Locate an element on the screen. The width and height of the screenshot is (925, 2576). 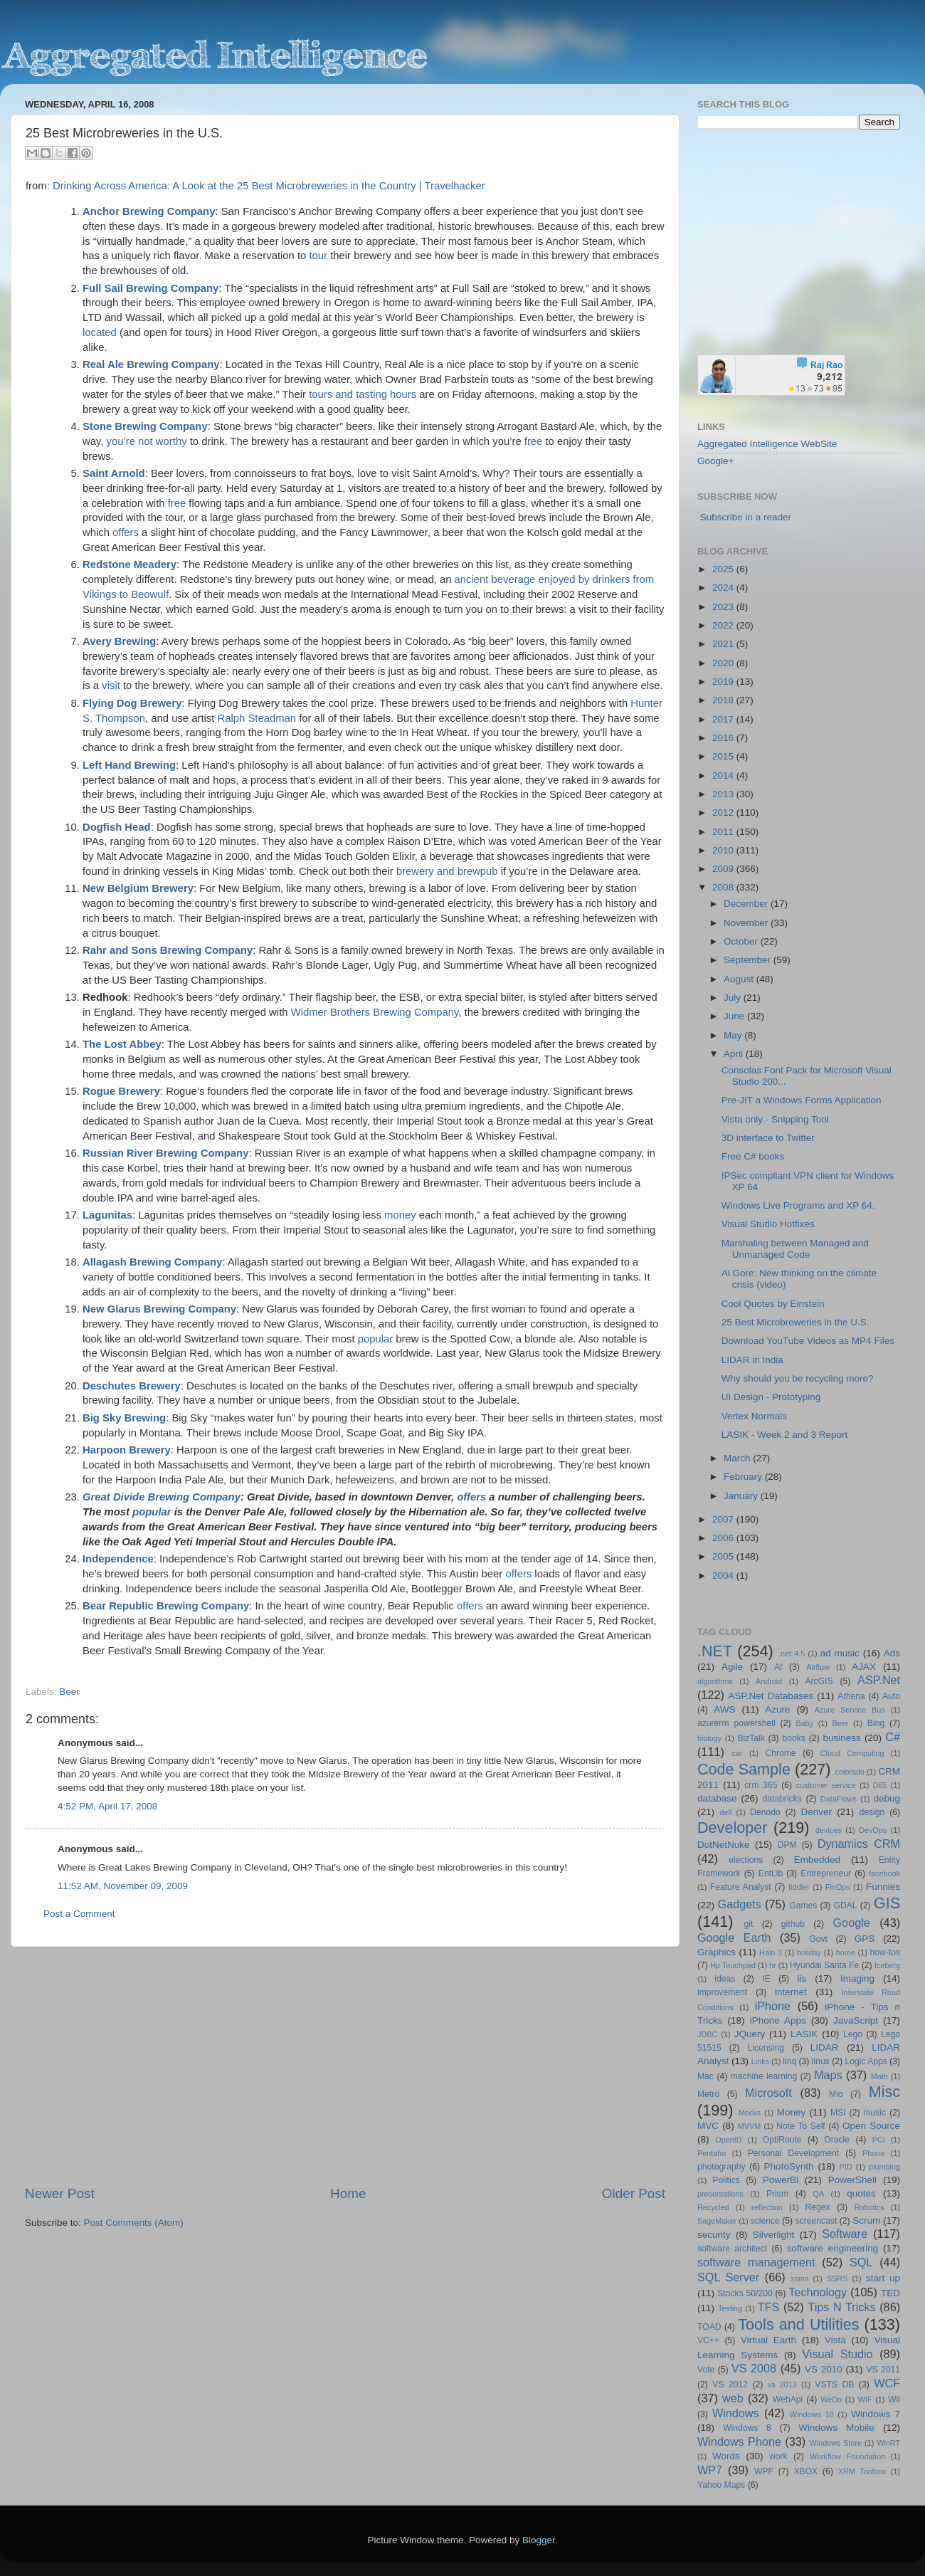
Robotics is located at coordinates (869, 2207).